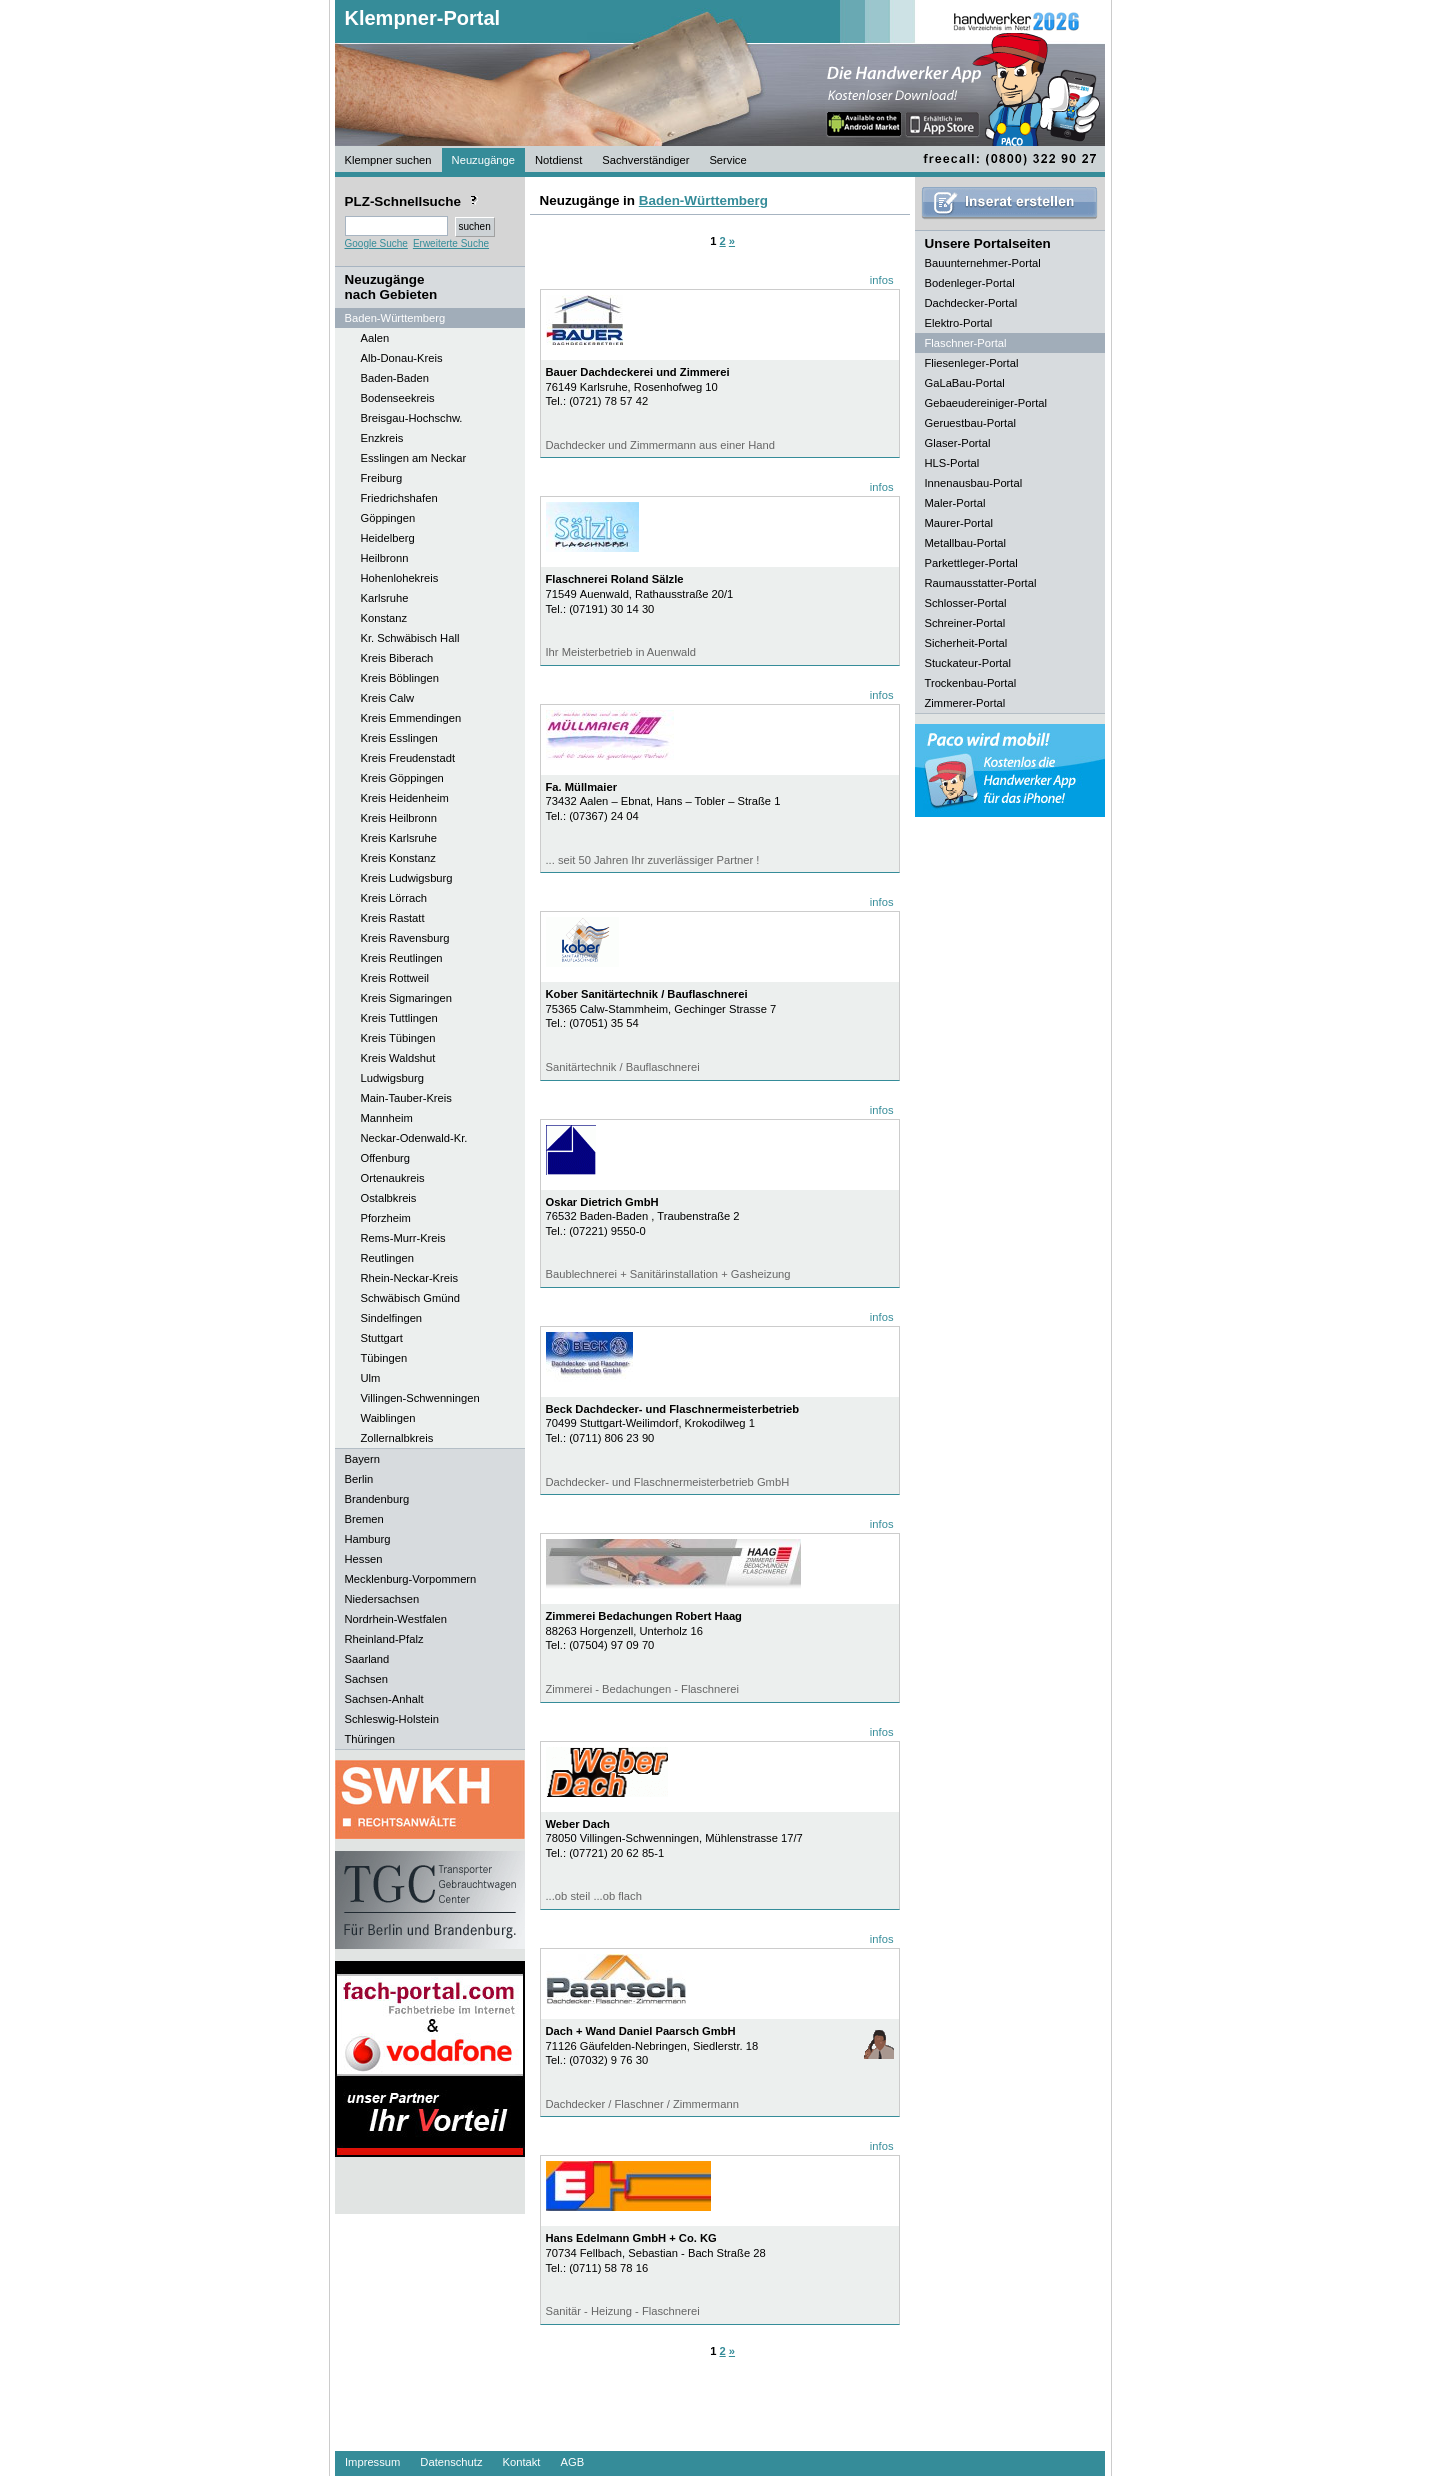 Image resolution: width=1440 pixels, height=2476 pixels. I want to click on Neckar-Odenwald-Kr., so click(414, 1138).